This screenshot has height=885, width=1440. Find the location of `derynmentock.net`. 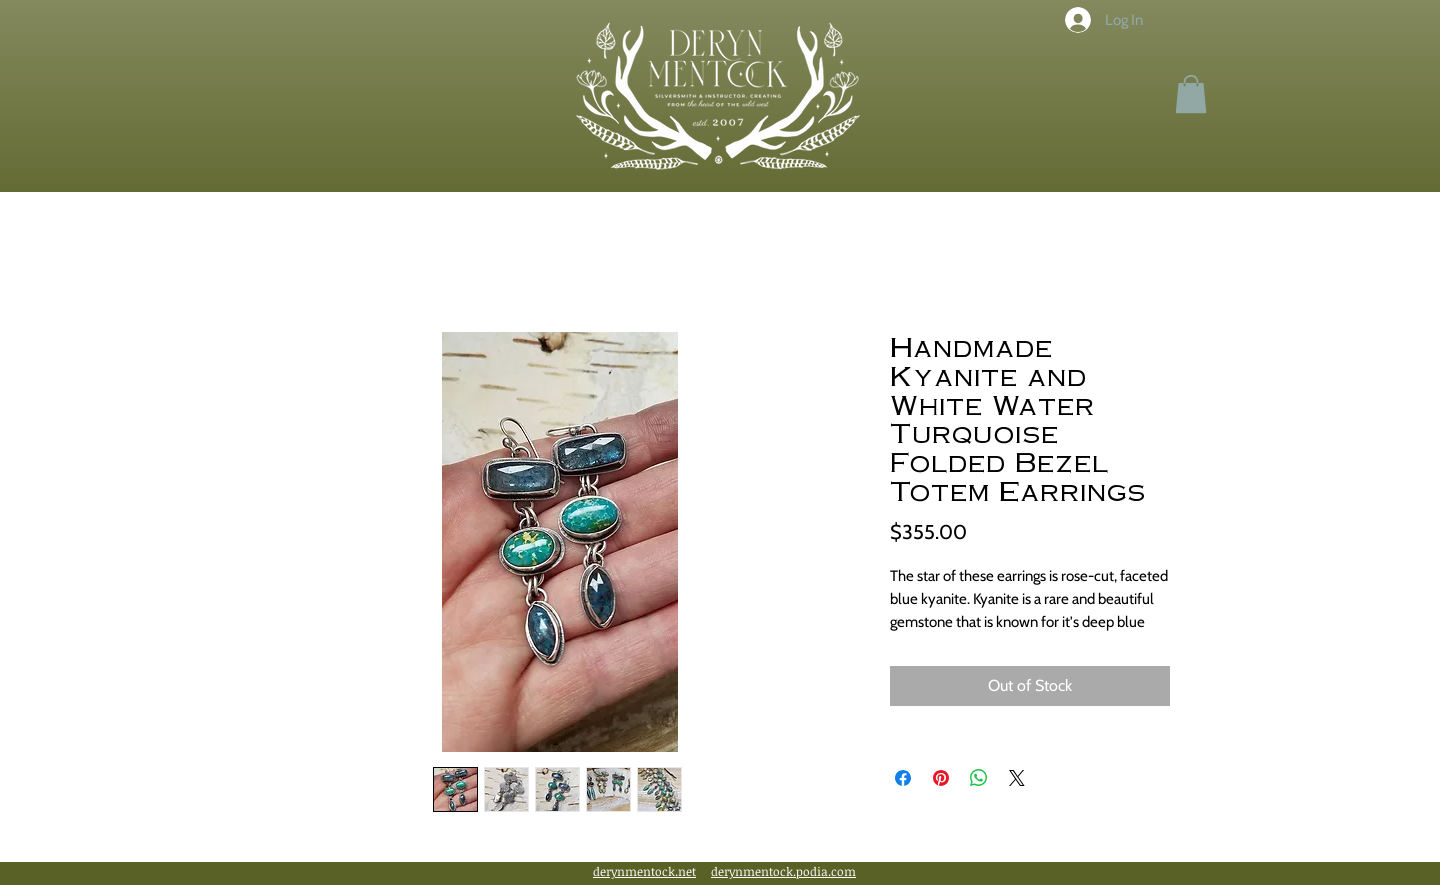

derynmentock.net is located at coordinates (644, 871).